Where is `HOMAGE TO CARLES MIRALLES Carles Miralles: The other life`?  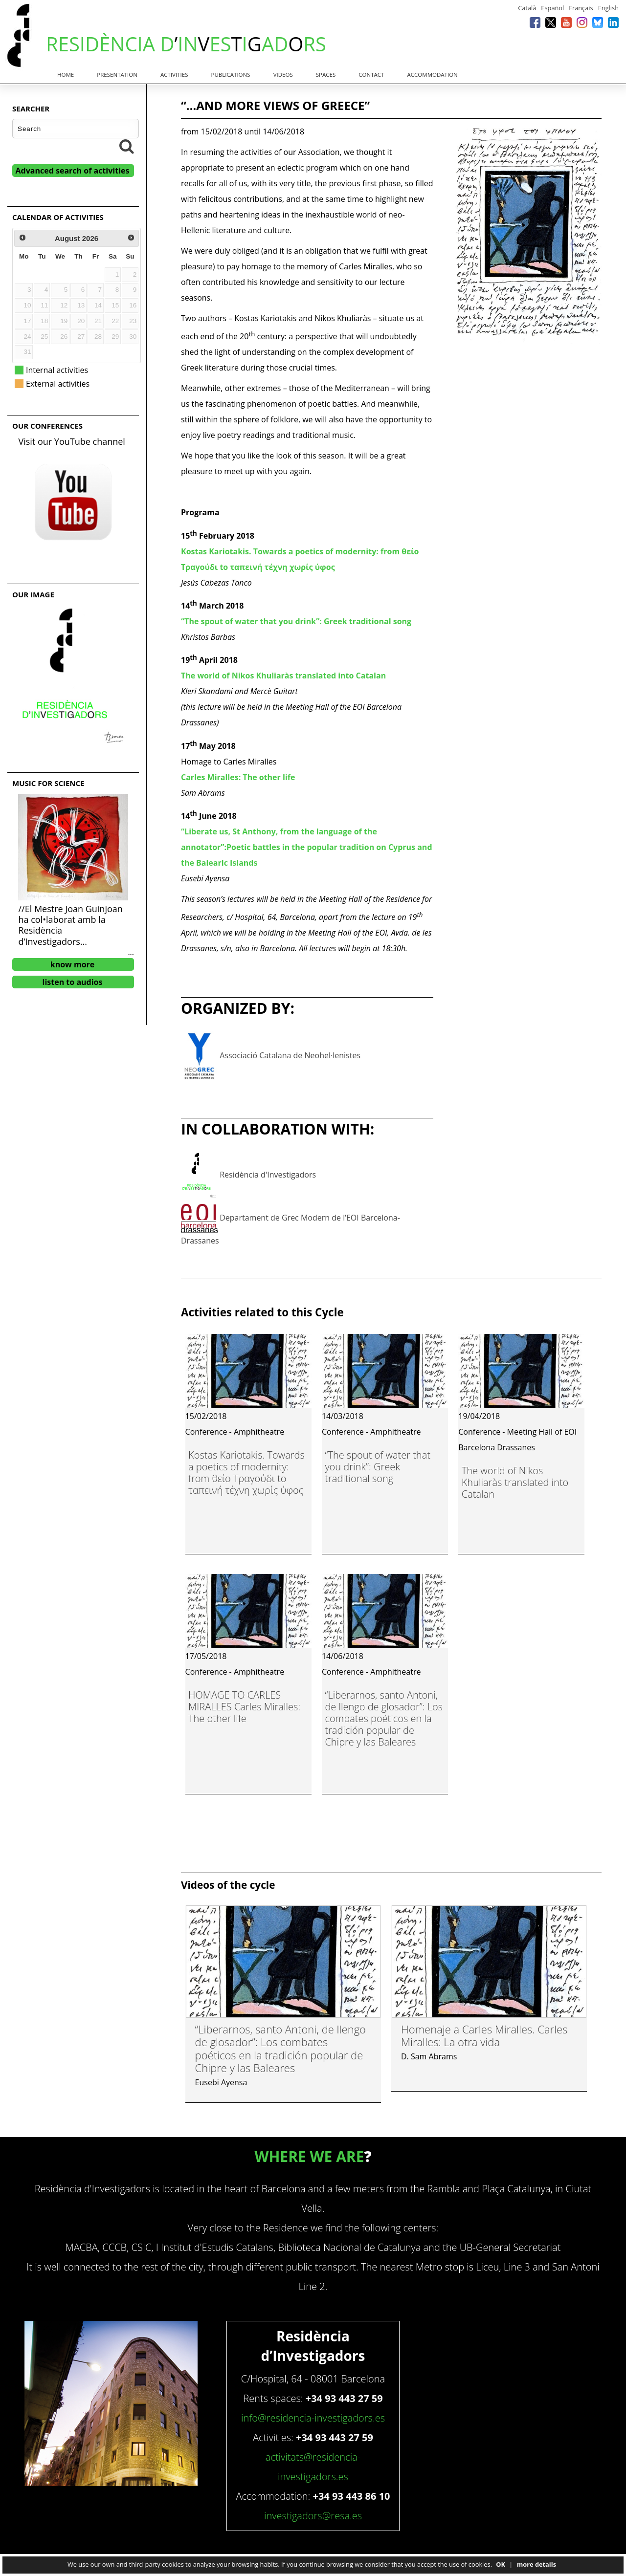
HOMAGE TO CARLES MIRALLES Carles Miralles: The other life is located at coordinates (244, 1706).